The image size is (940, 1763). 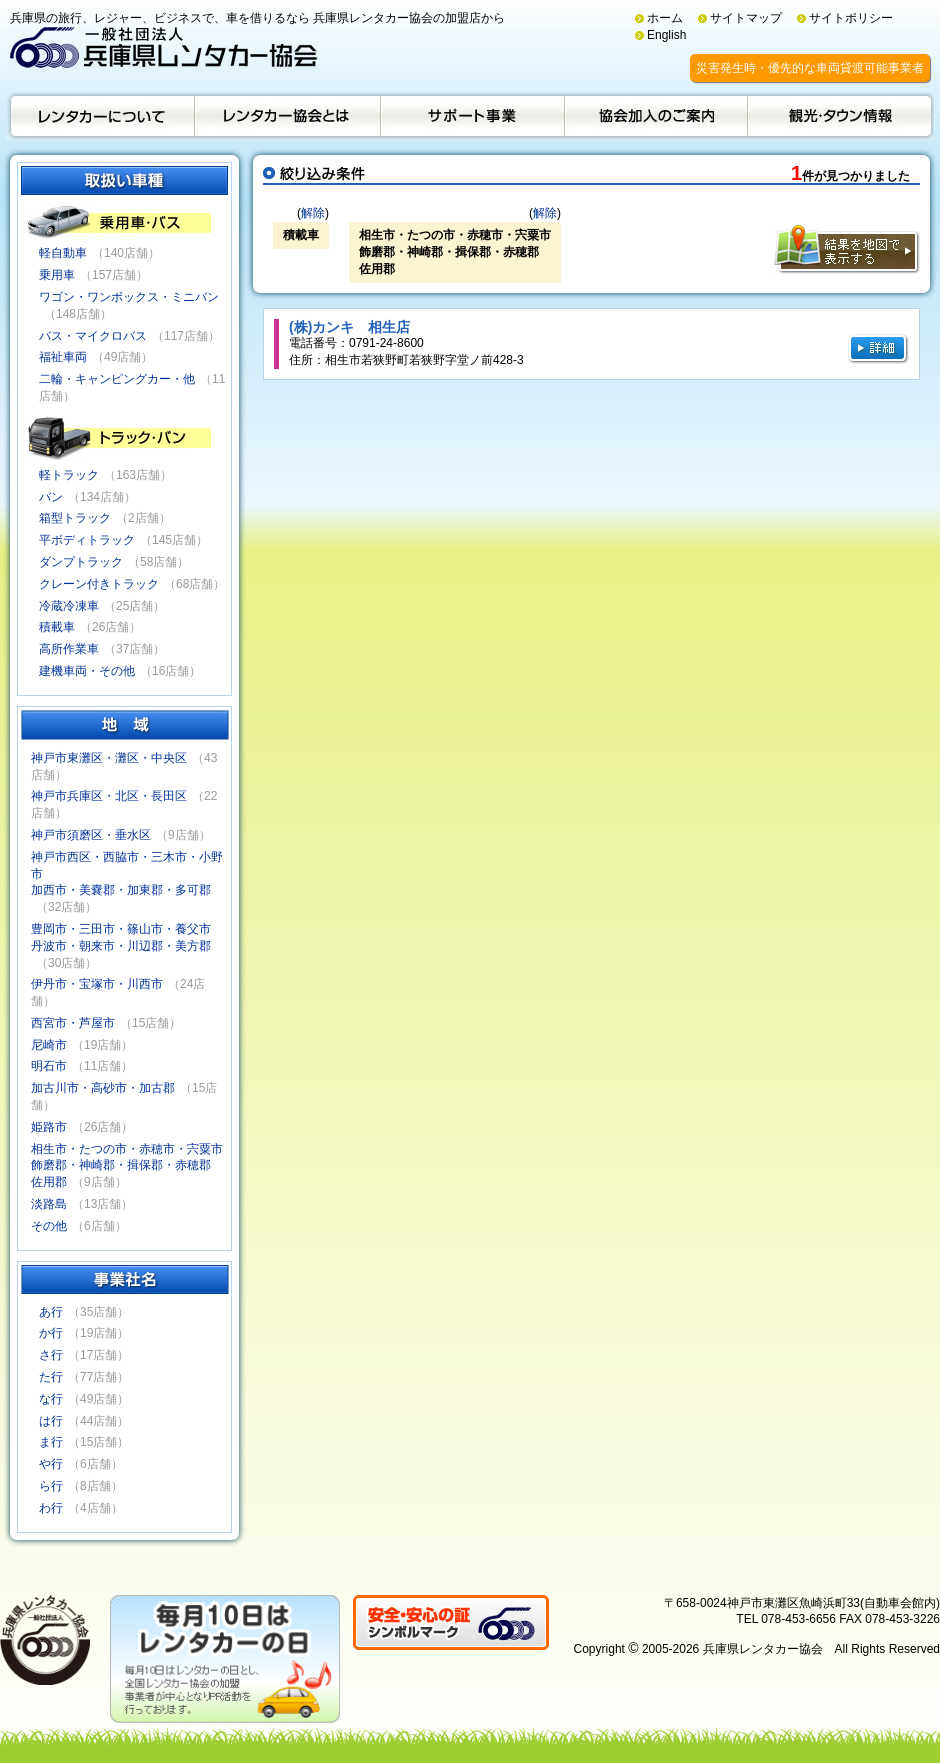 I want to click on 神戸市須磨区・垂水区, so click(x=91, y=835).